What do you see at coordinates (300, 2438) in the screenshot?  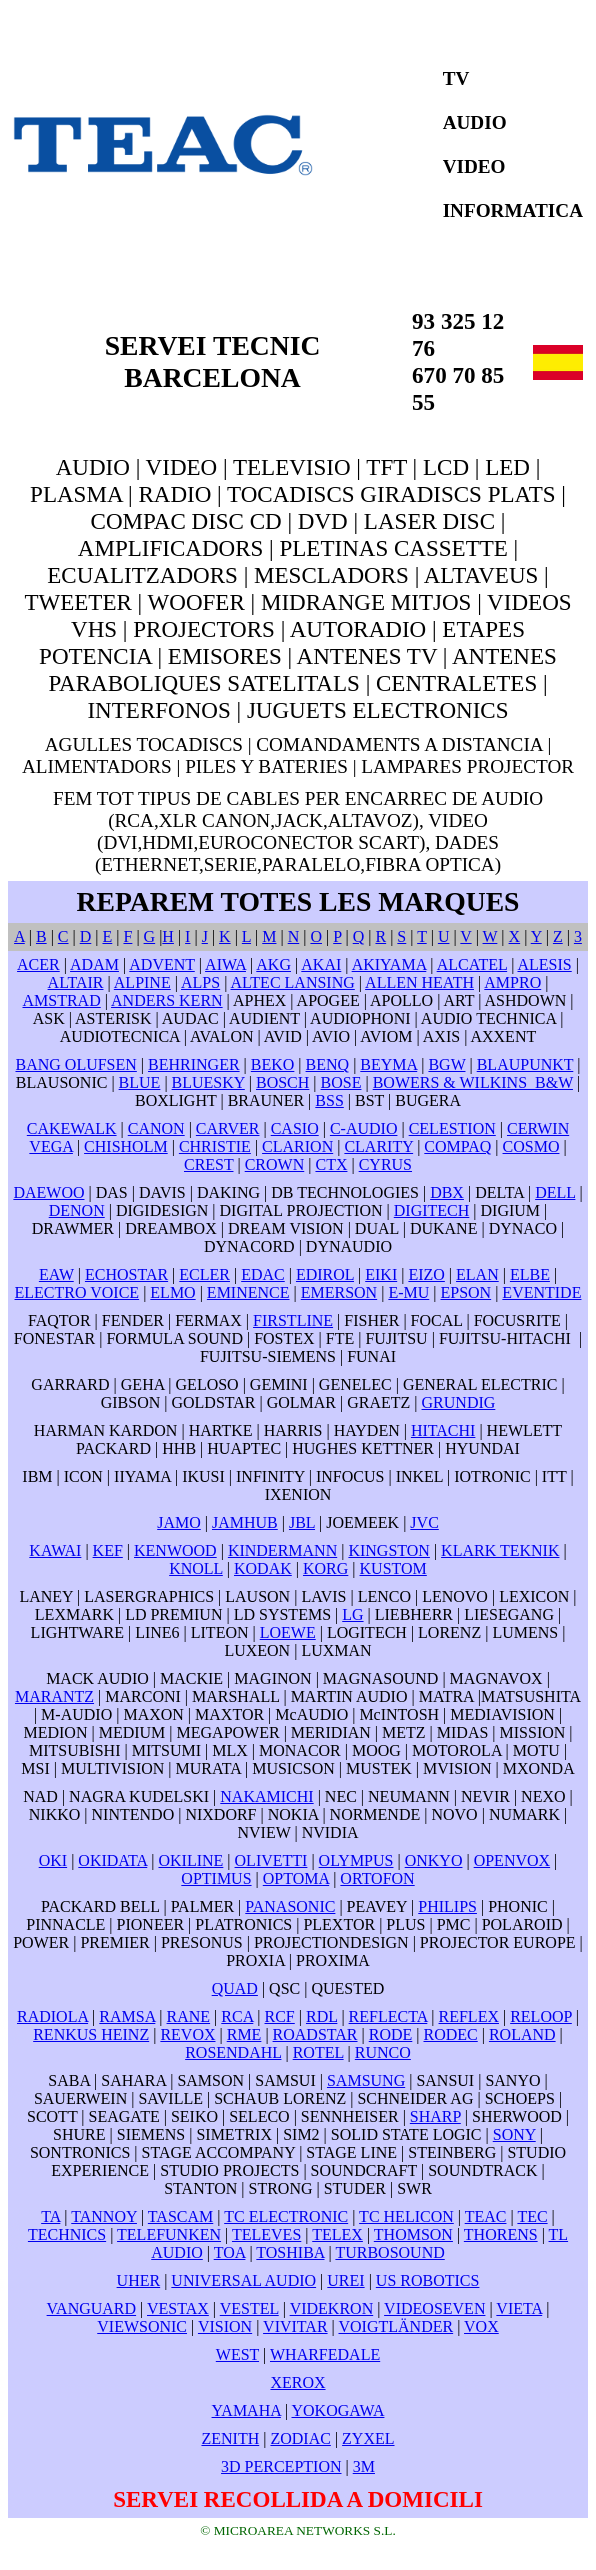 I see `ZODIAC` at bounding box center [300, 2438].